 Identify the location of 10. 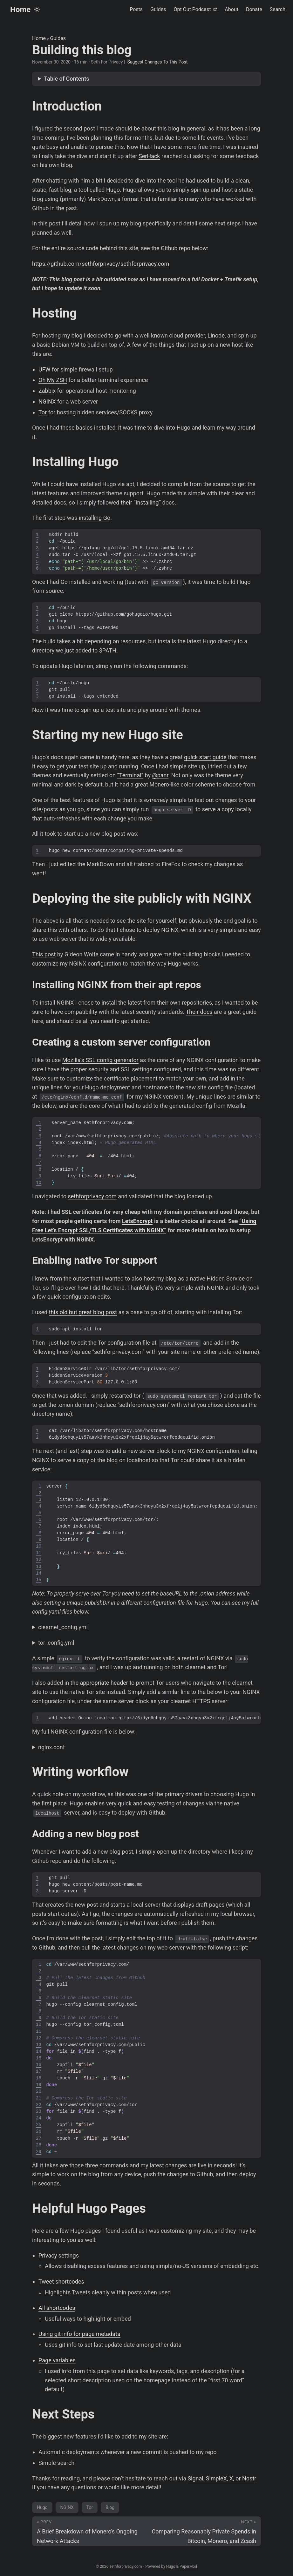
(38, 1183).